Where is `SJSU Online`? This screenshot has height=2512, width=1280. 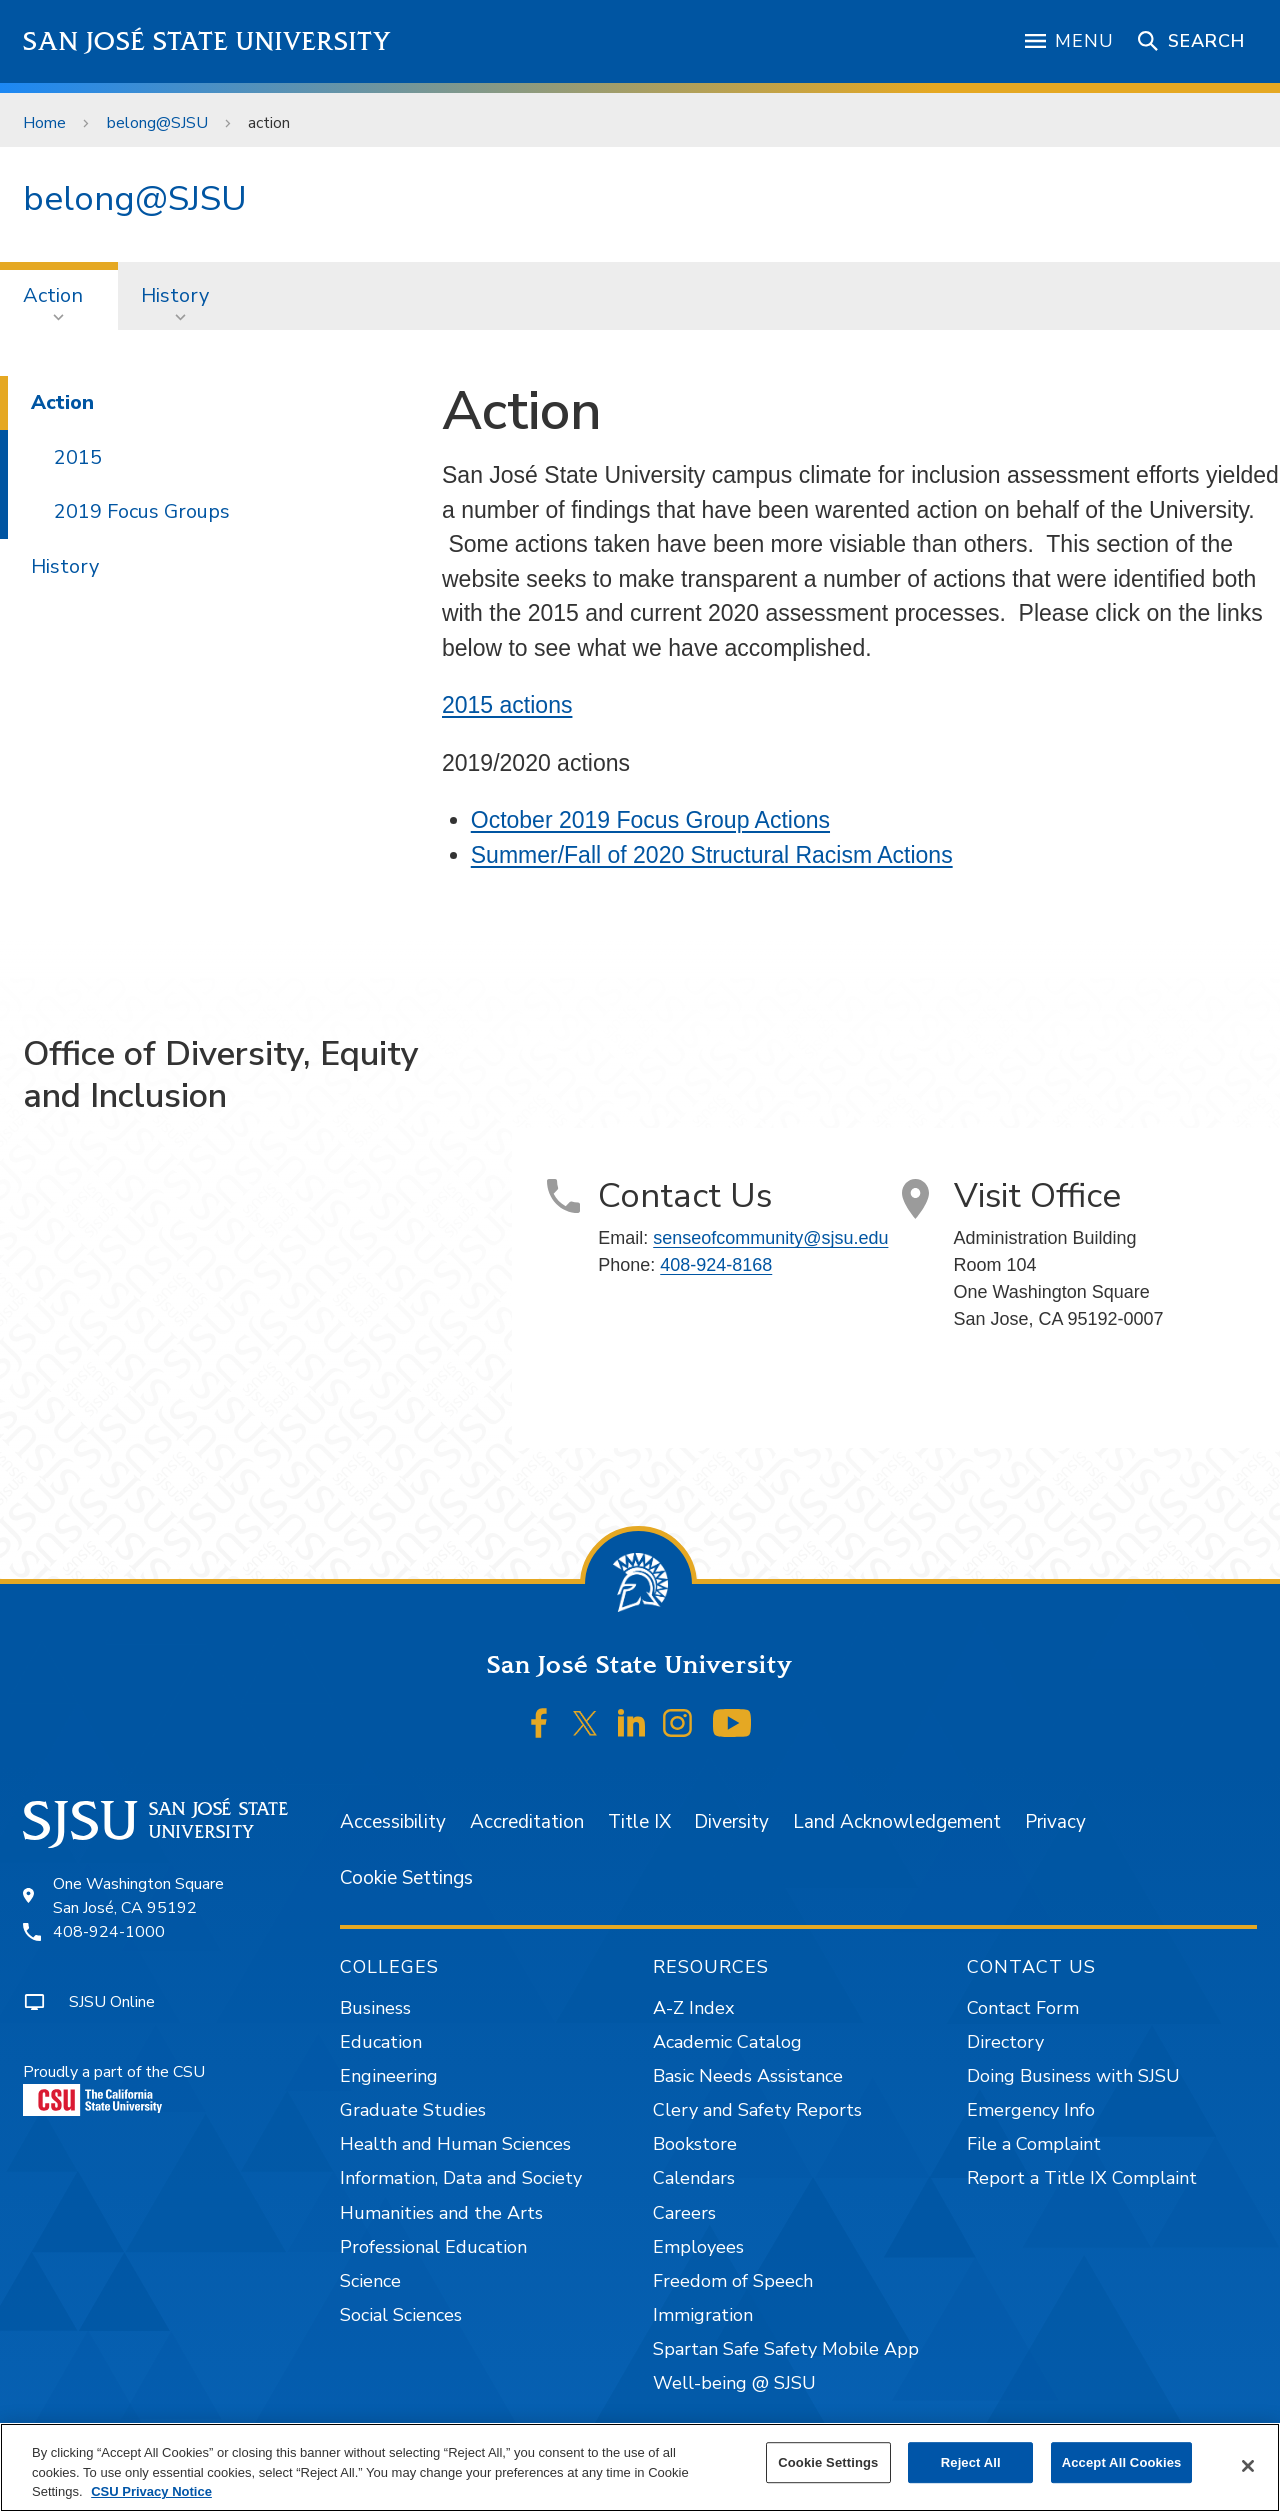
SJSU Online is located at coordinates (112, 2002).